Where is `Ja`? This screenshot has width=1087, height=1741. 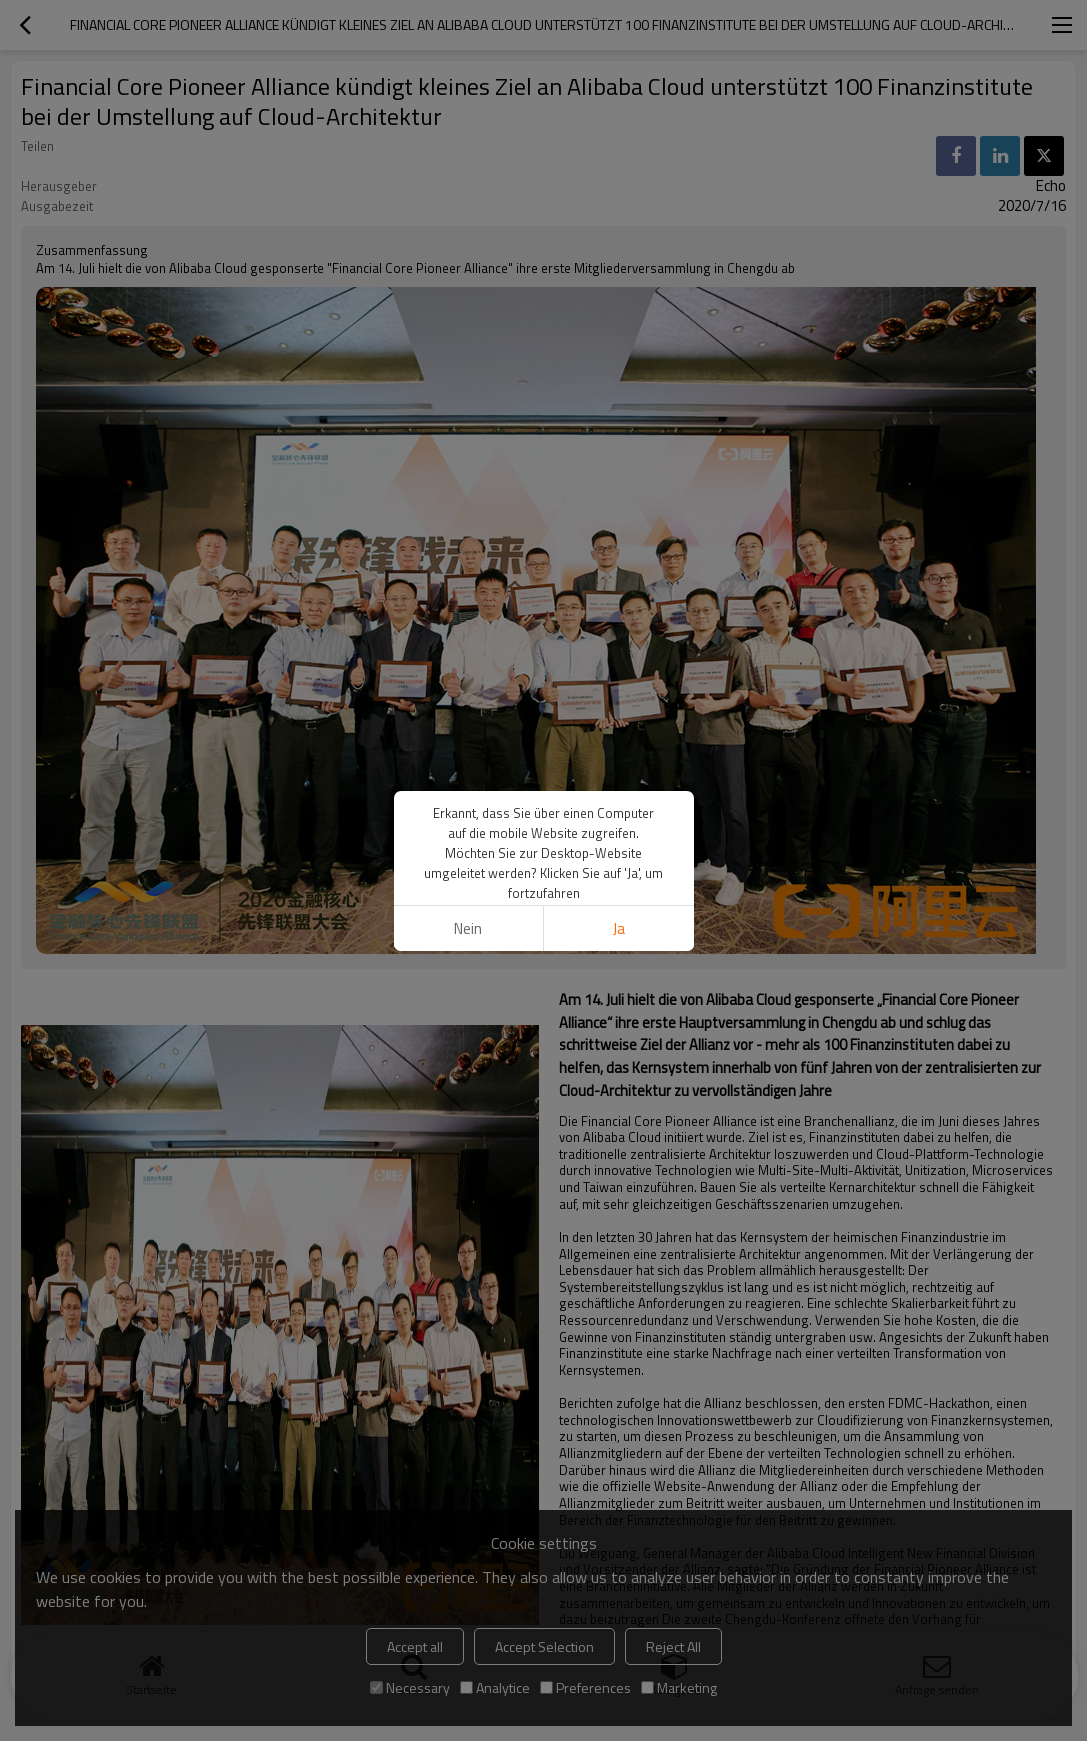 Ja is located at coordinates (619, 928).